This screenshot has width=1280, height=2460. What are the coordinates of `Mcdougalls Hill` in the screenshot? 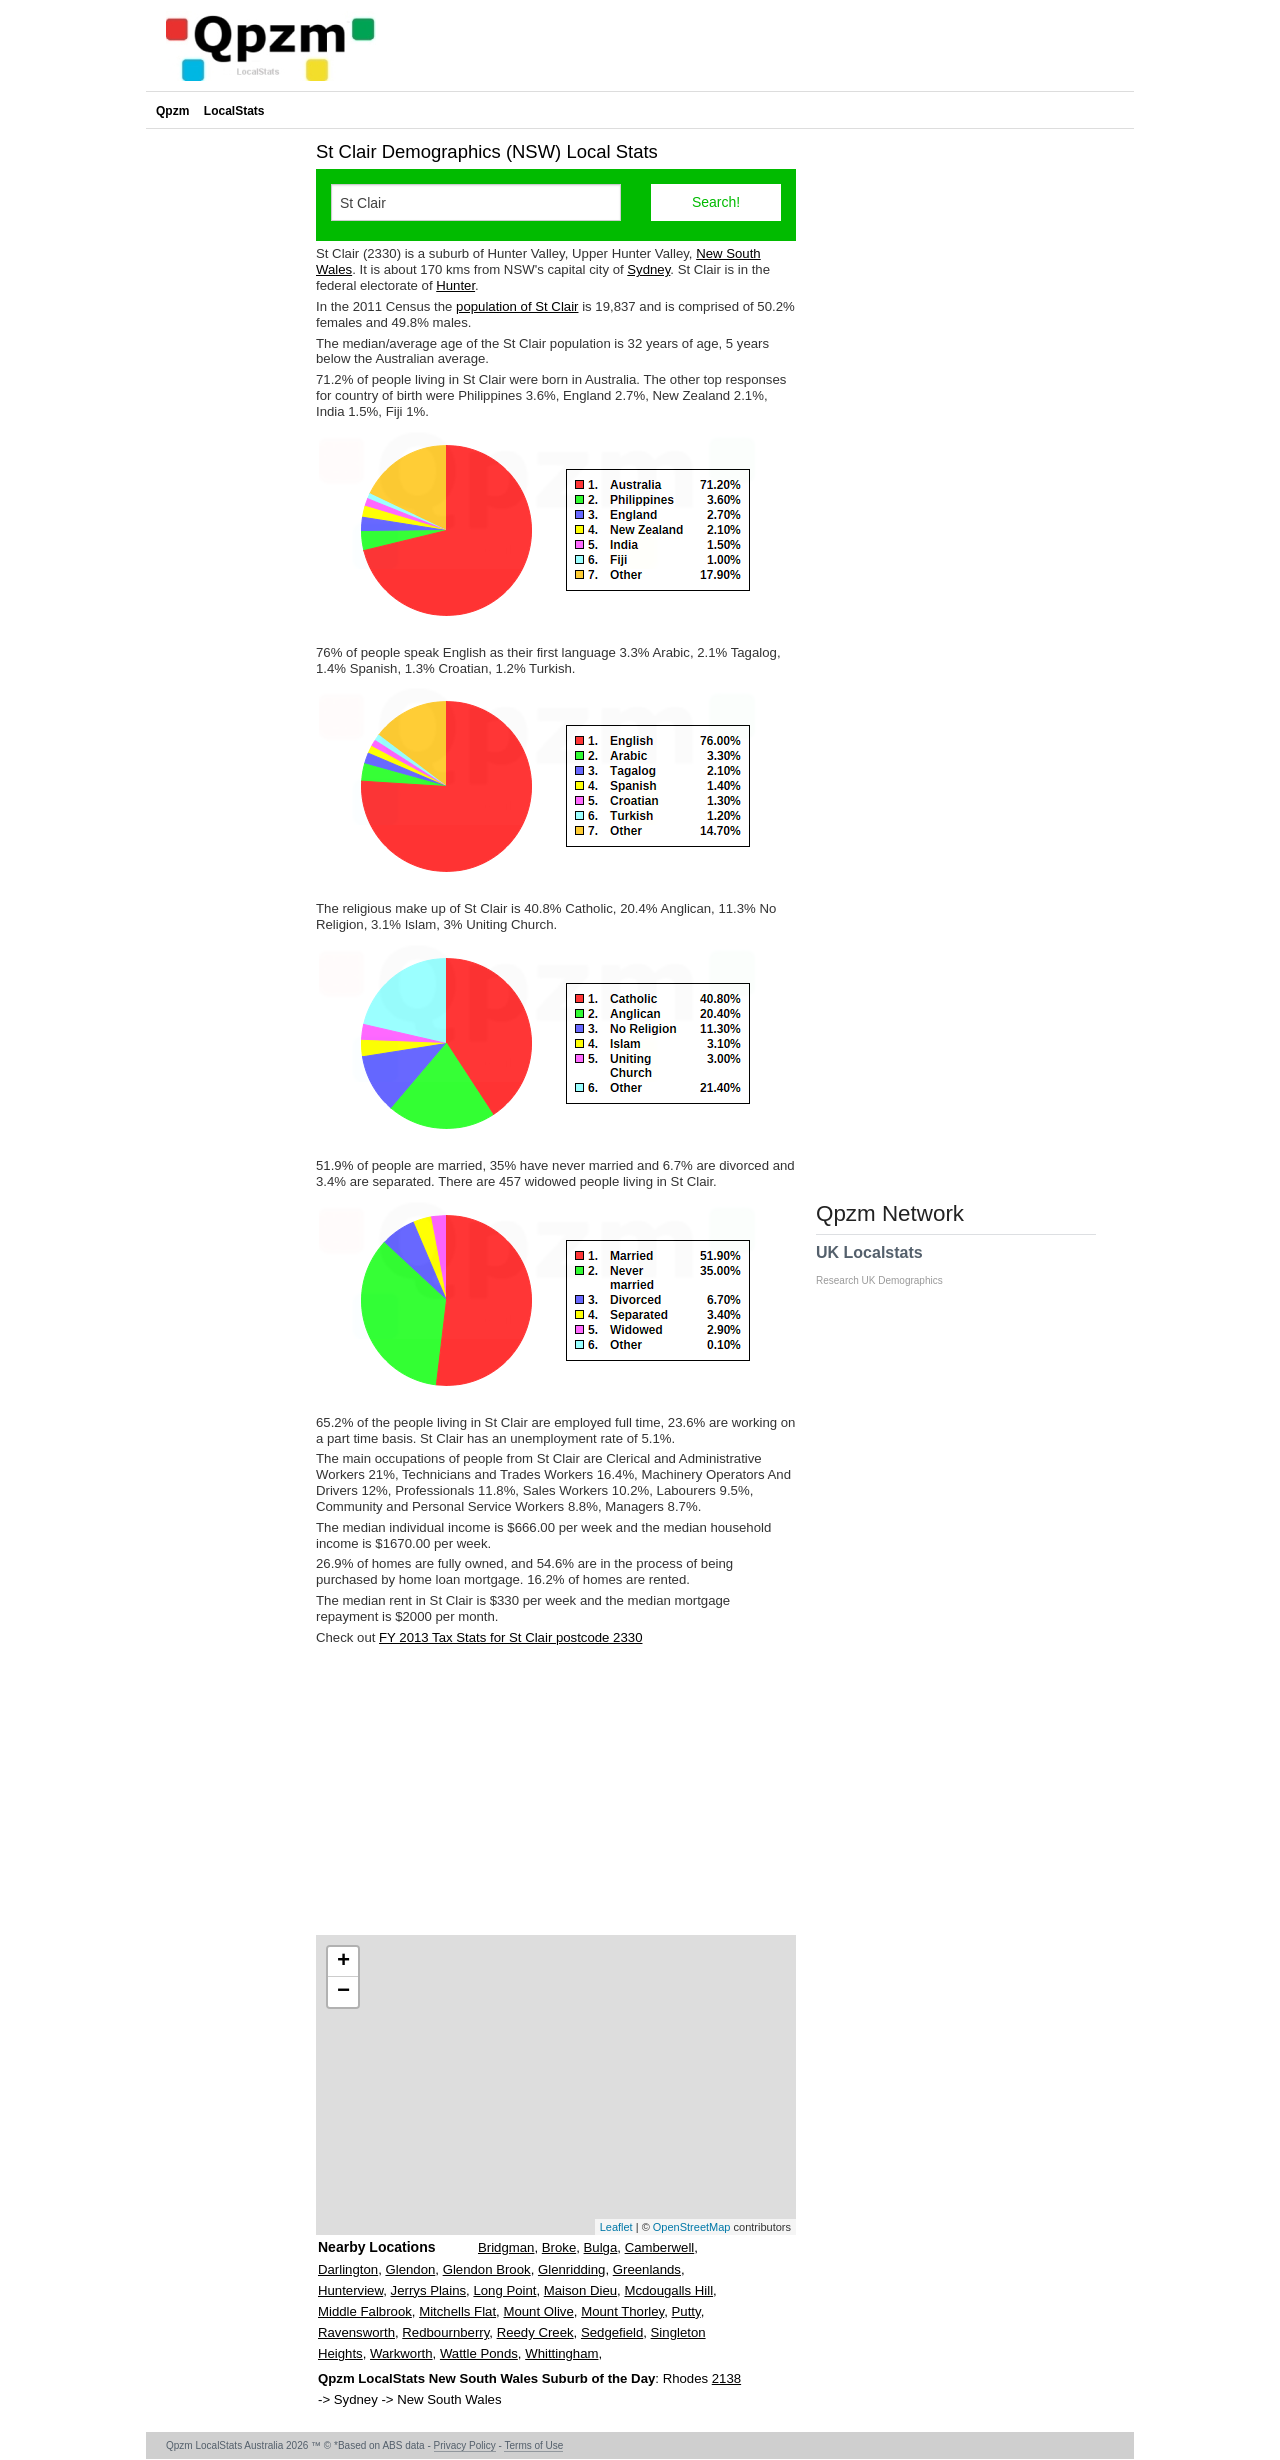 It's located at (668, 2290).